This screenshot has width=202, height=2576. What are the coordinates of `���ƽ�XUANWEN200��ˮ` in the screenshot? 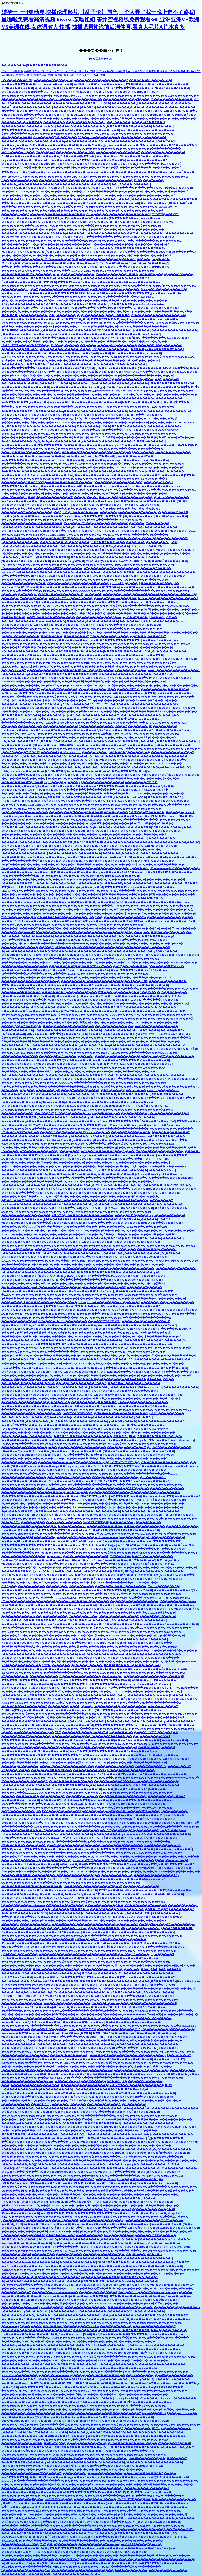 It's located at (75, 685).